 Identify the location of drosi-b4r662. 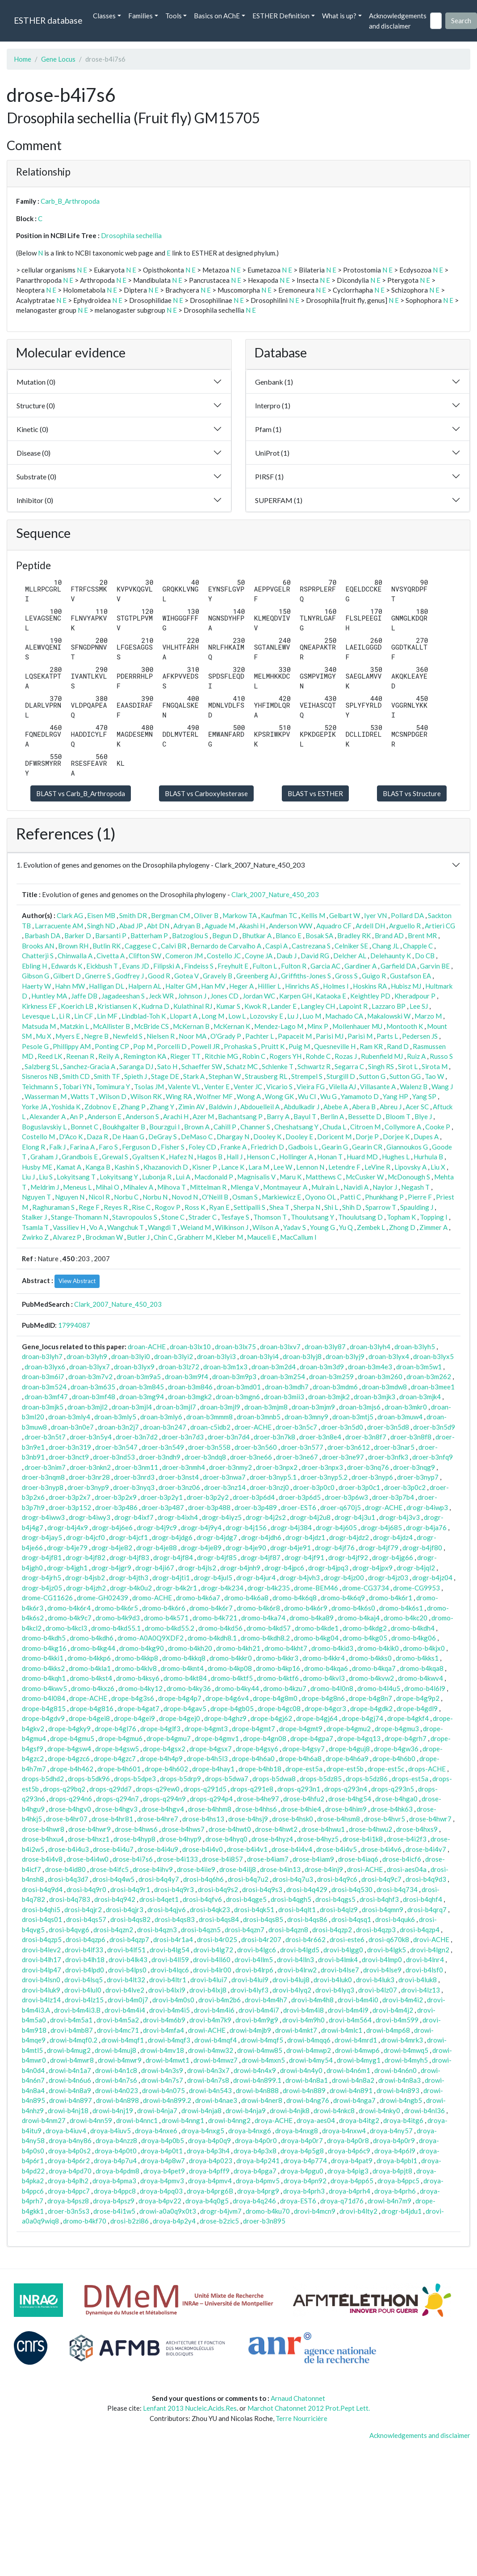
(305, 1939).